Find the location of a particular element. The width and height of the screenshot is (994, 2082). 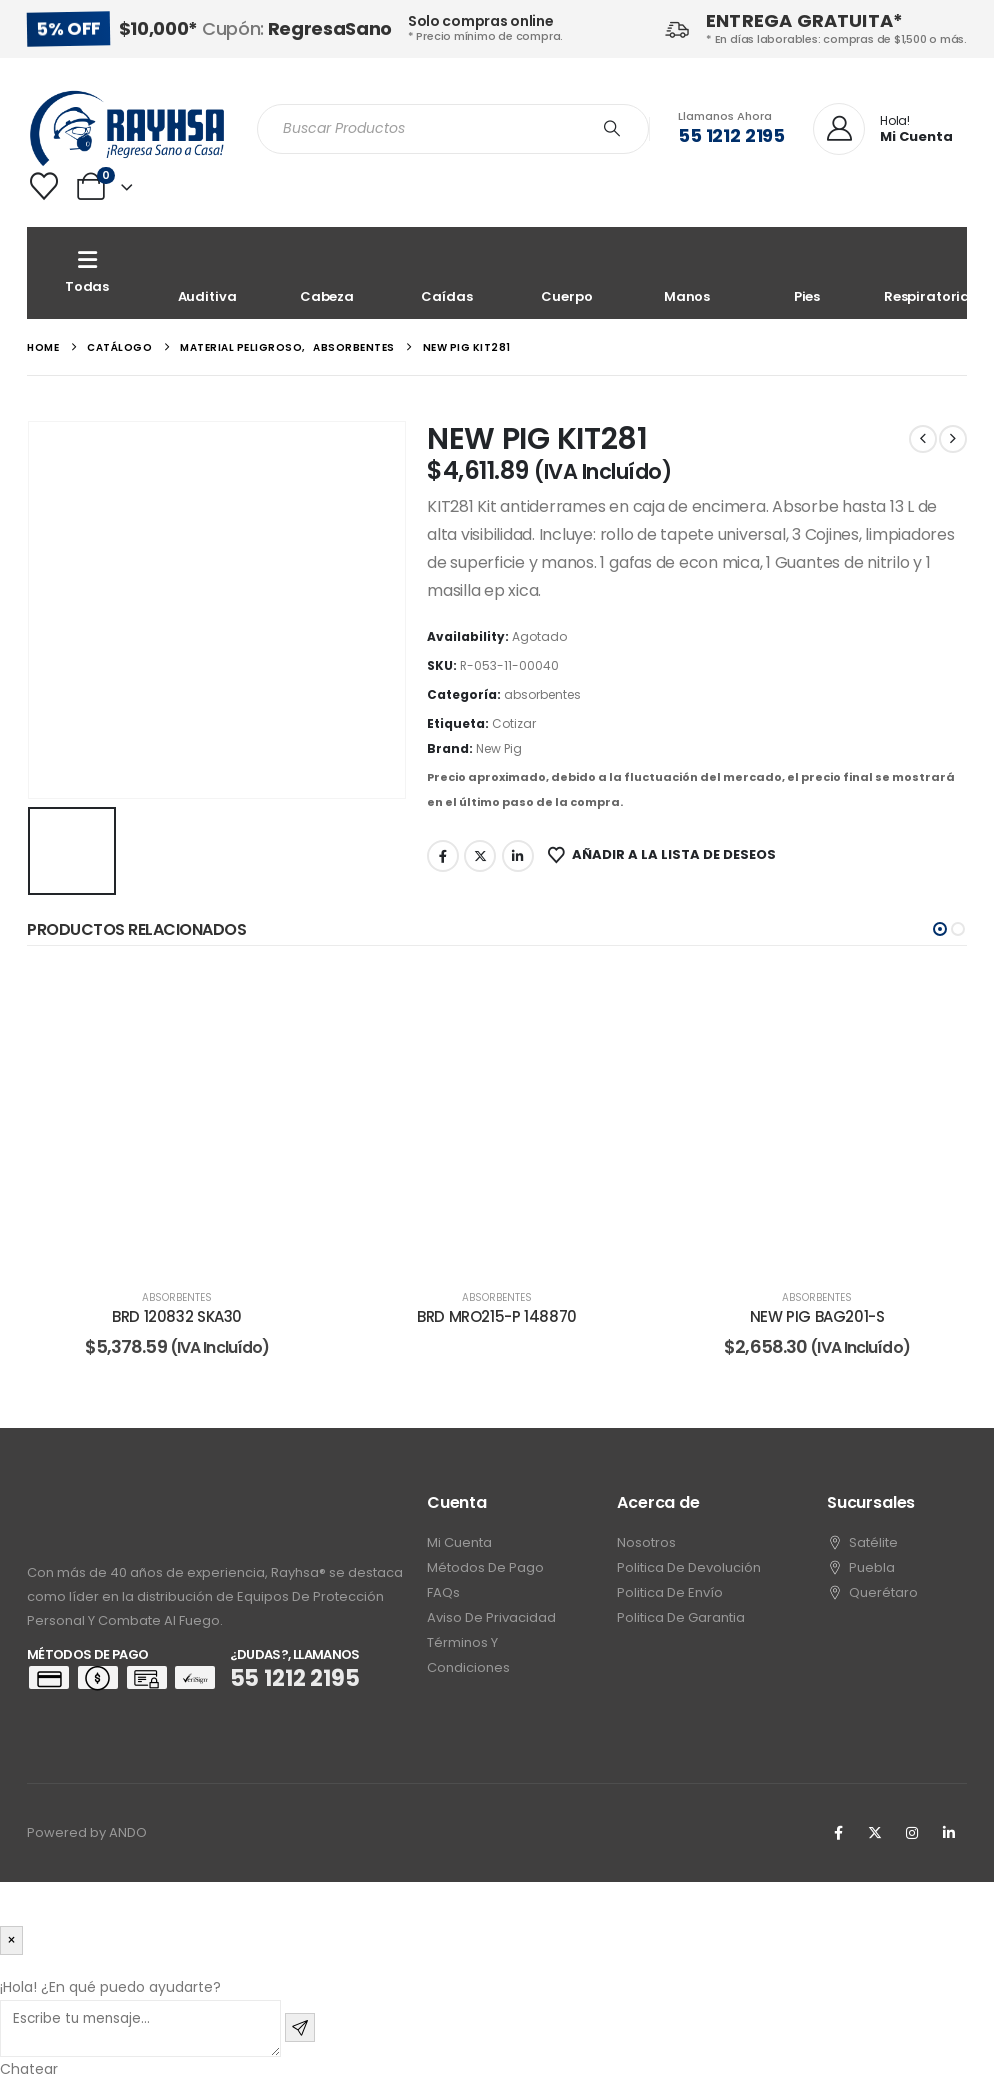

Cotizar is located at coordinates (514, 723).